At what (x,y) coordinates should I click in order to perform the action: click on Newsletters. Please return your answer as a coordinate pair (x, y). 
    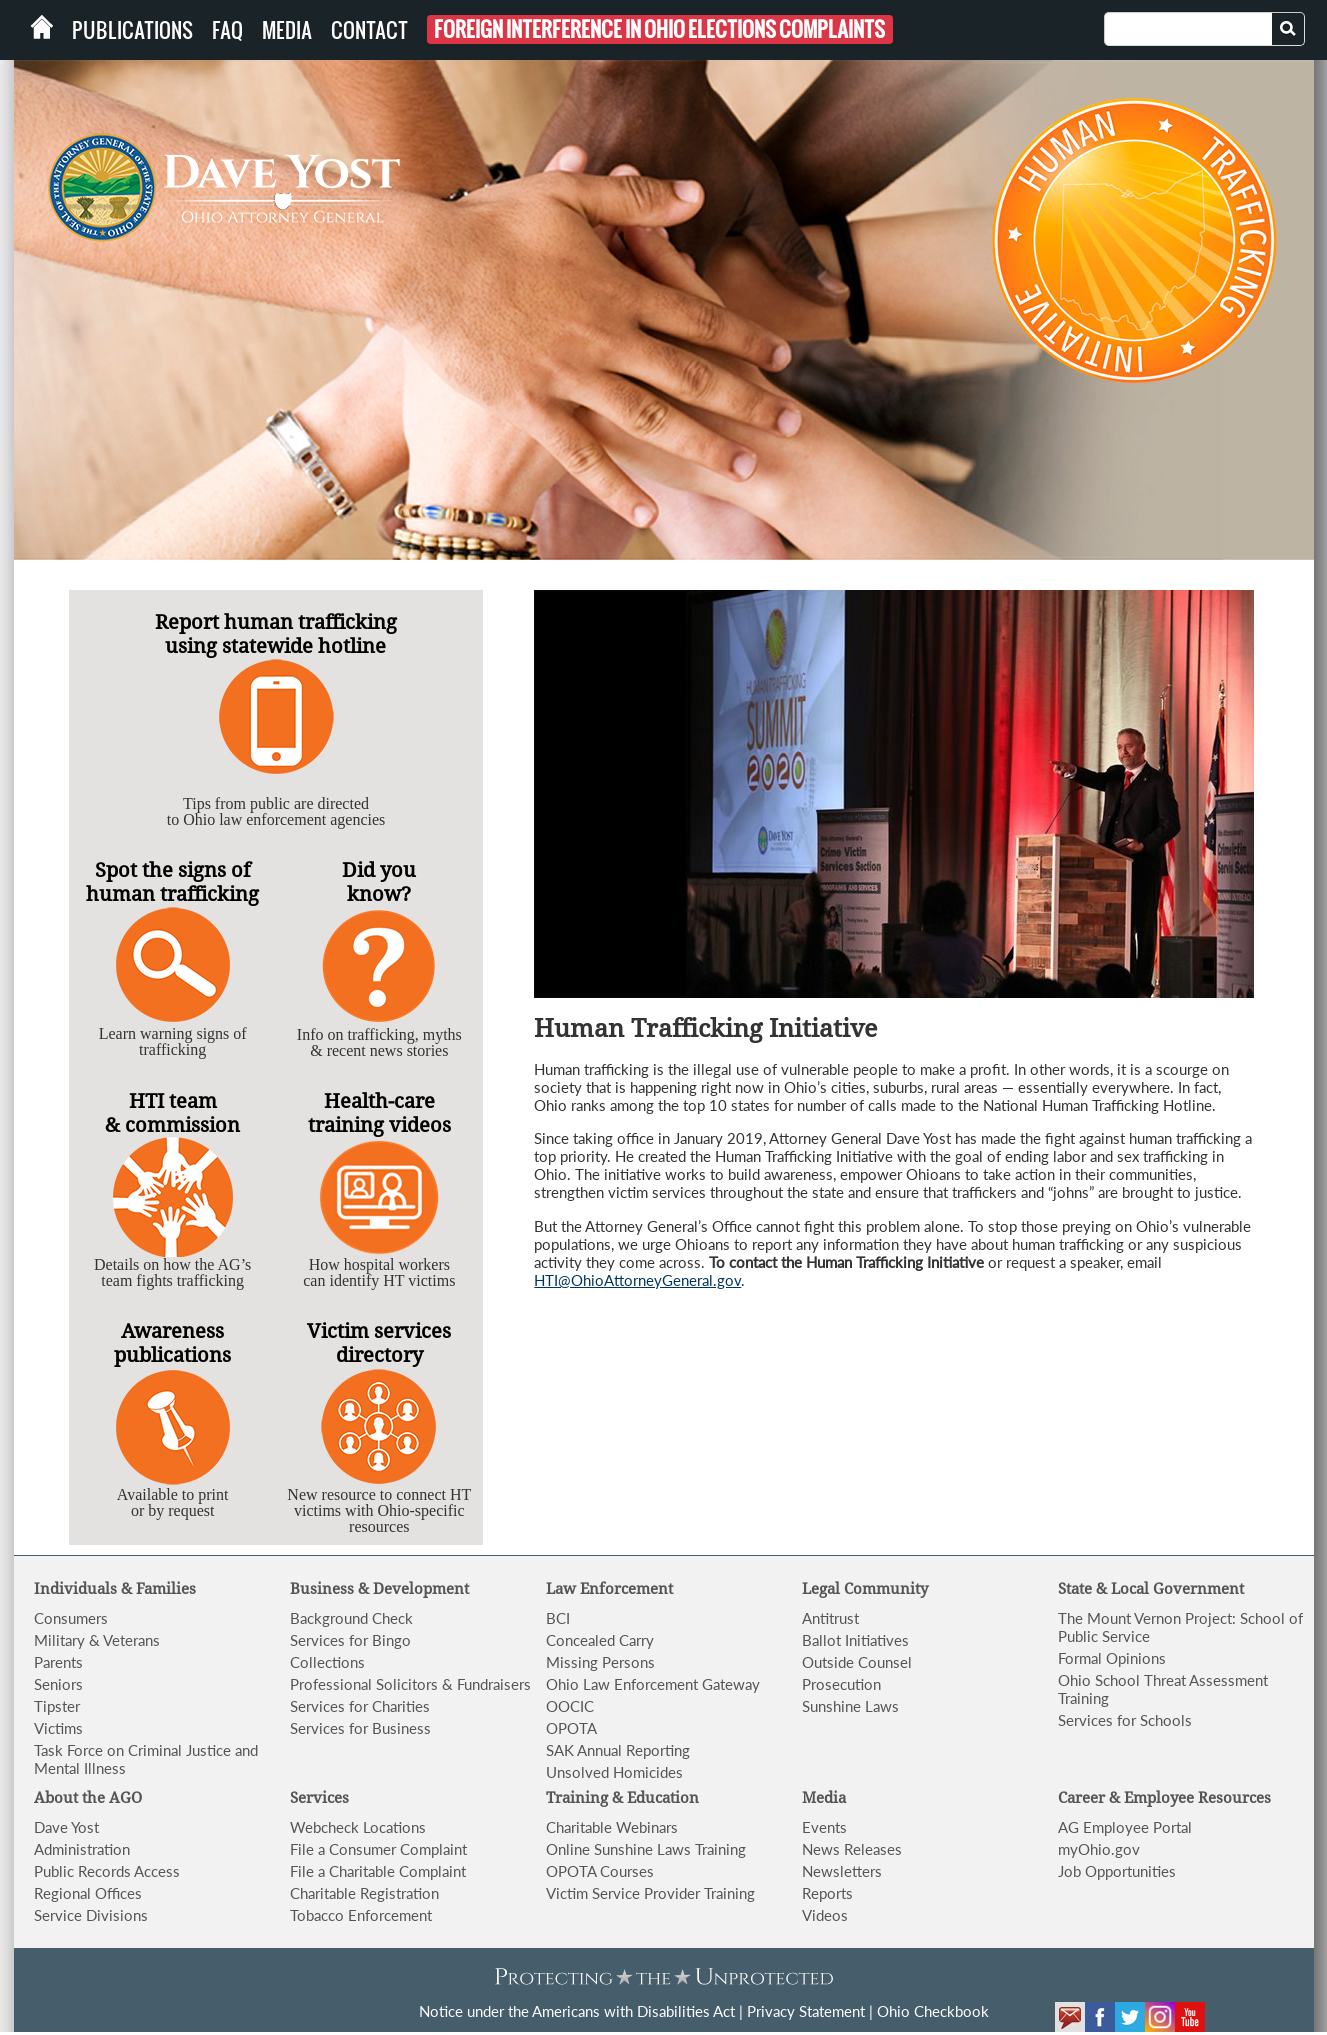
    Looking at the image, I should click on (842, 1871).